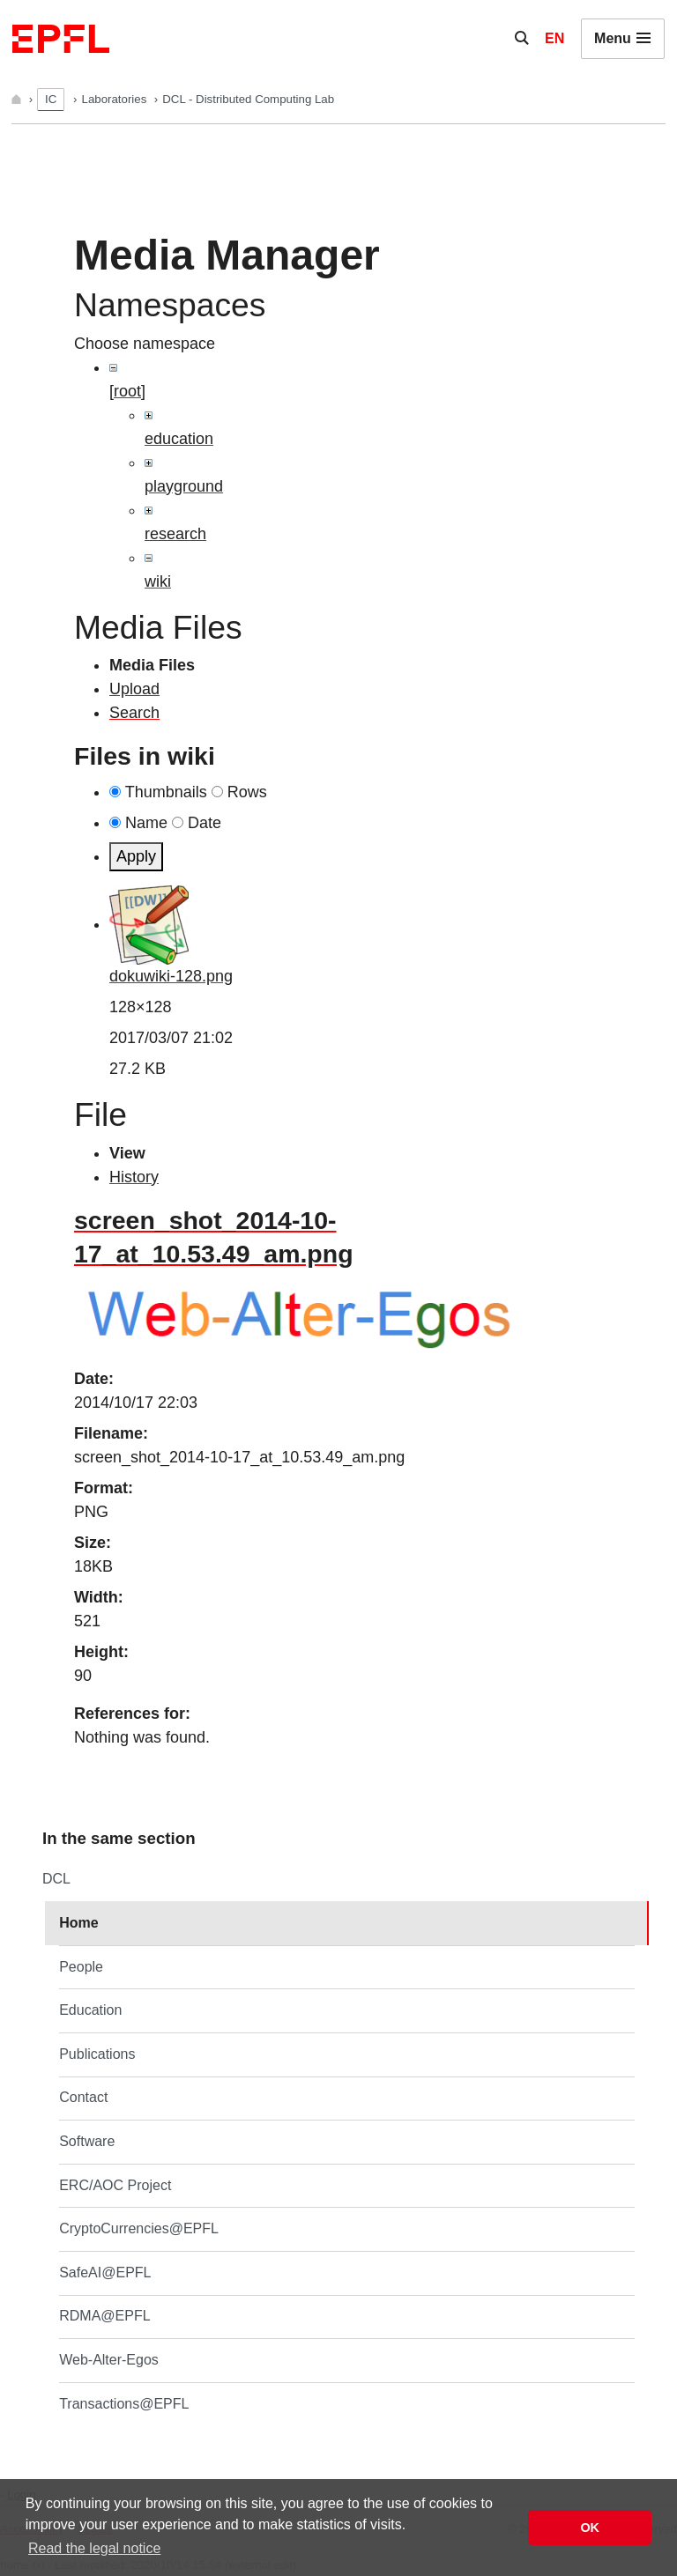 This screenshot has width=677, height=2576. I want to click on History, so click(134, 1177).